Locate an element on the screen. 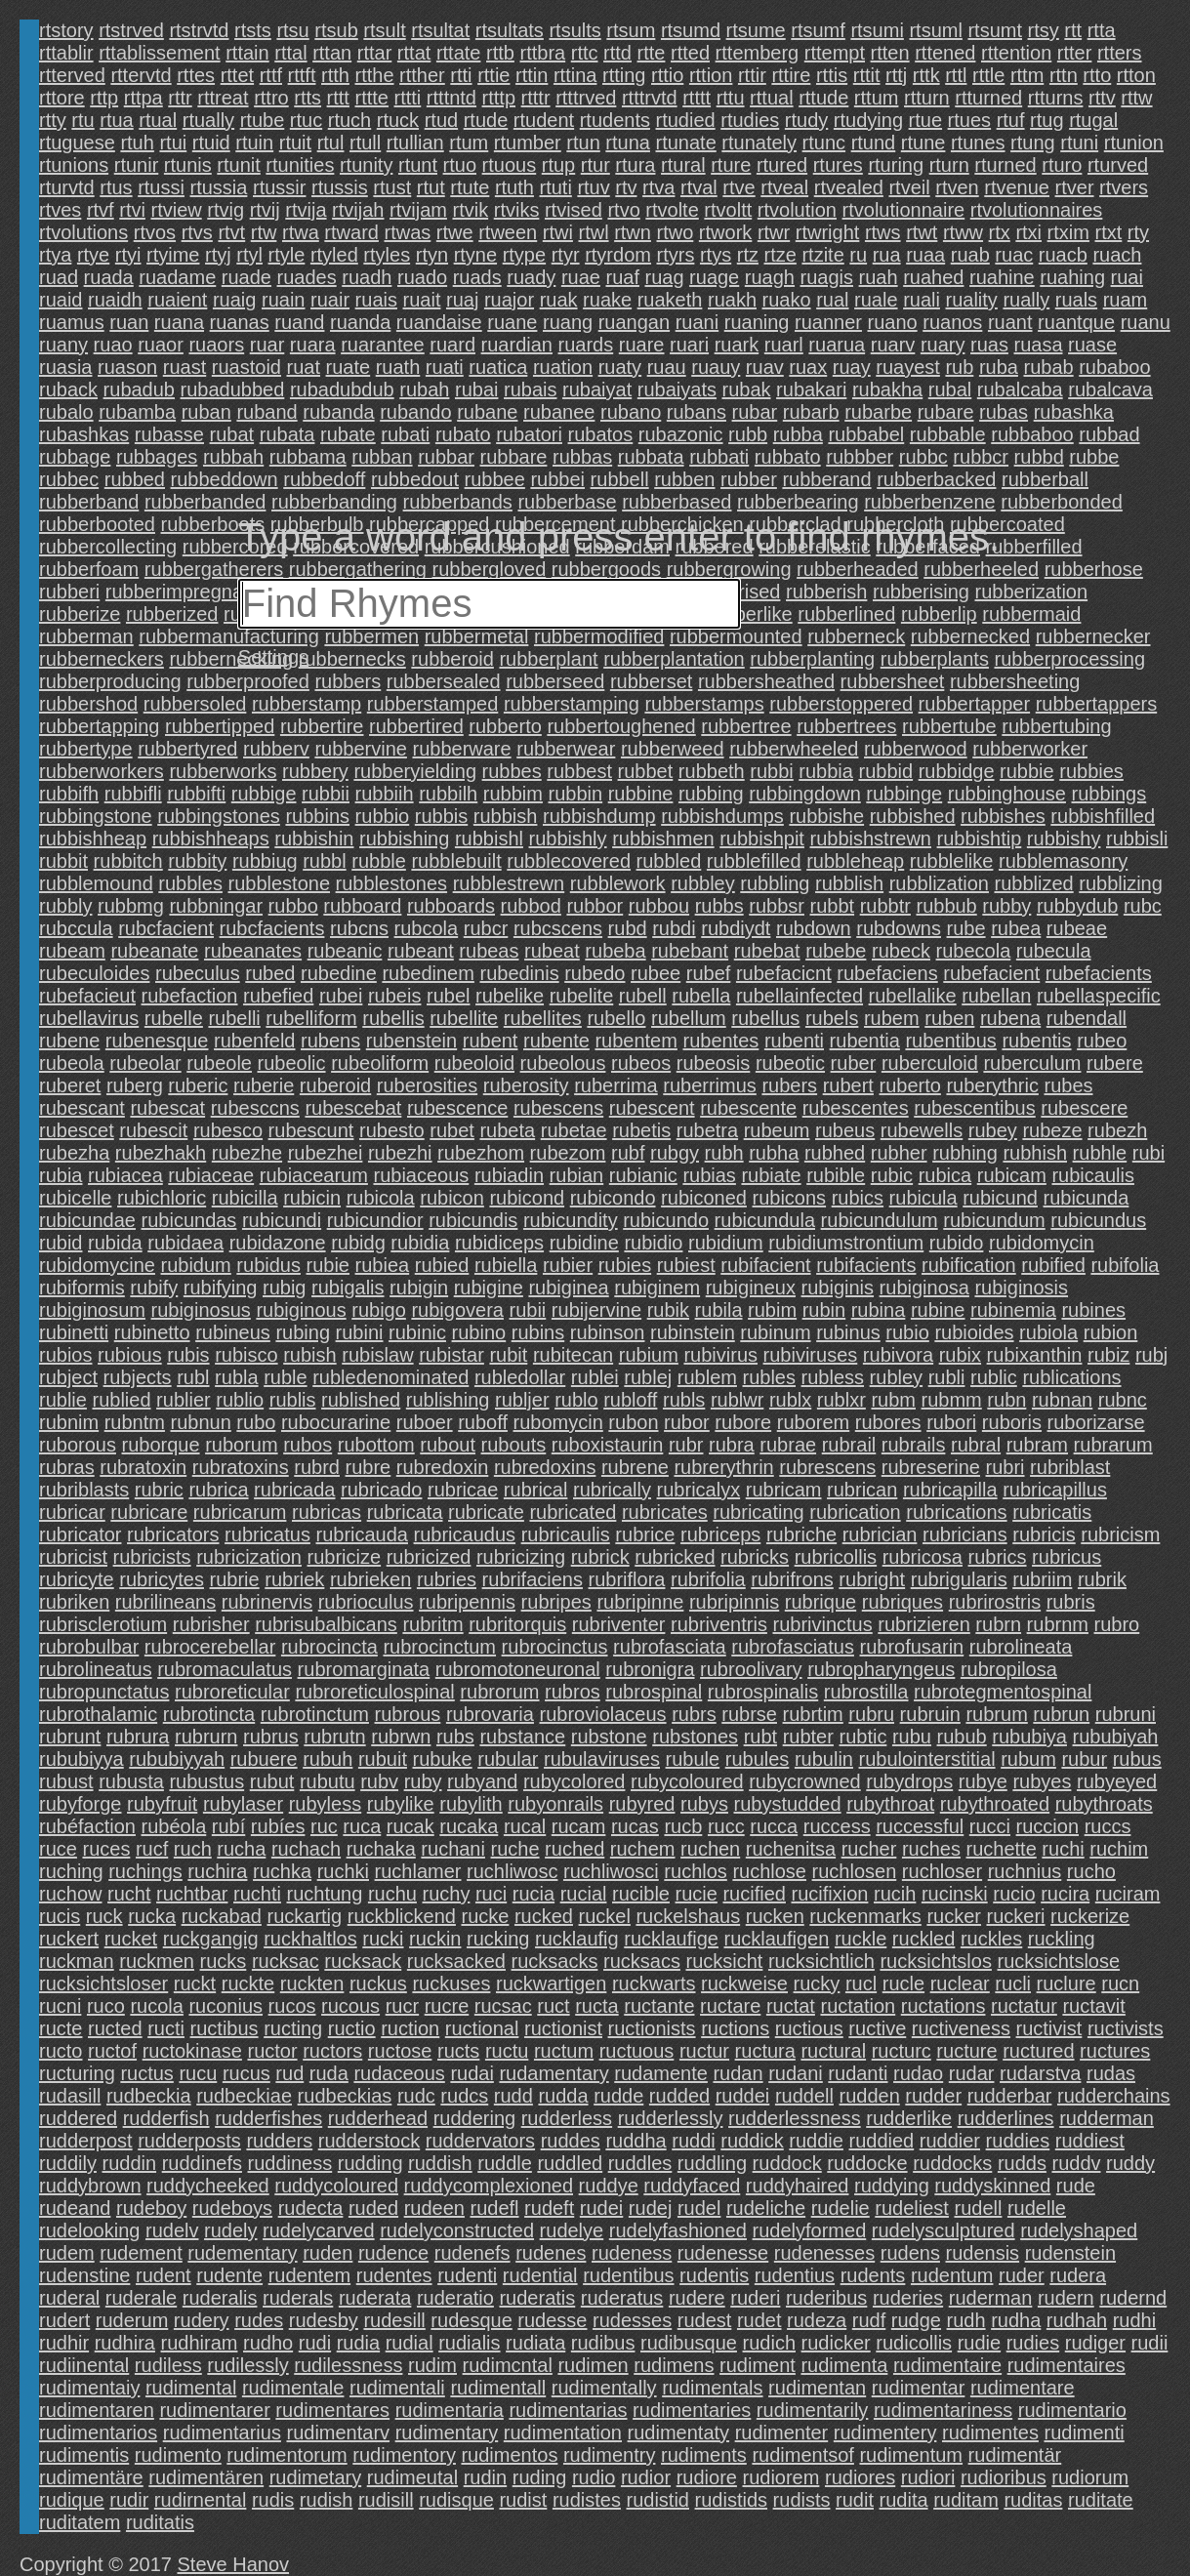 The image size is (1190, 2576). ruddi is located at coordinates (693, 2140).